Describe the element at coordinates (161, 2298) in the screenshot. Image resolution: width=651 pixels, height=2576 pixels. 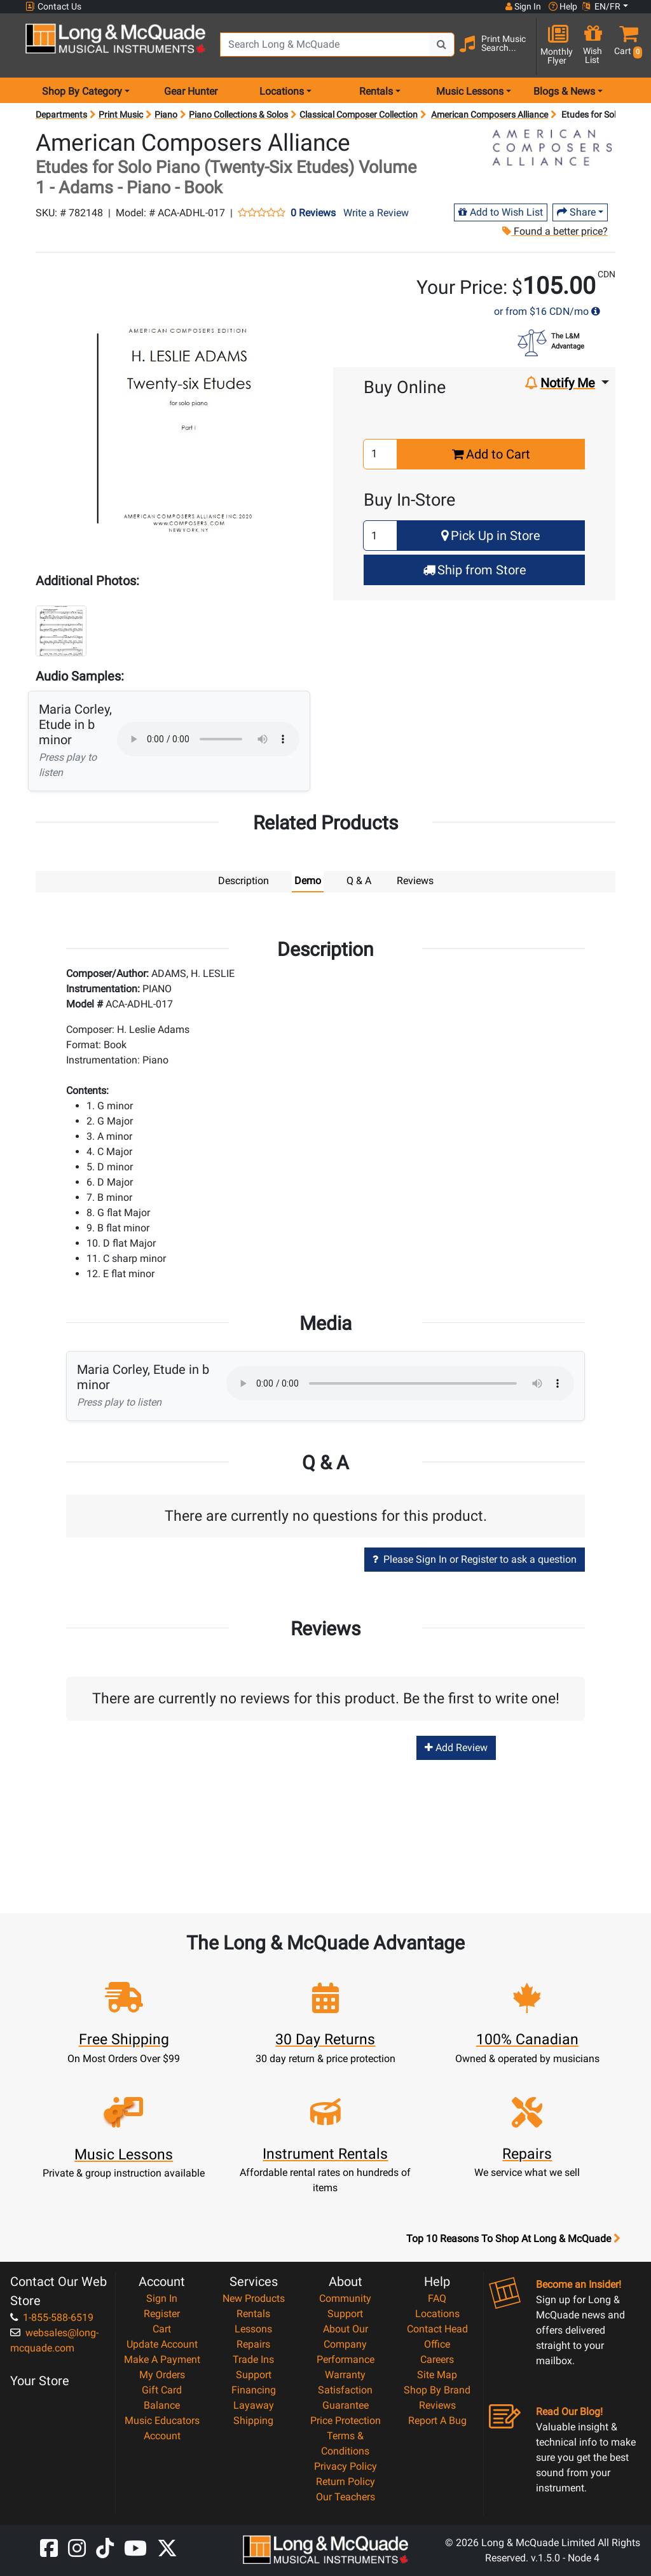
I see `Sign In` at that location.